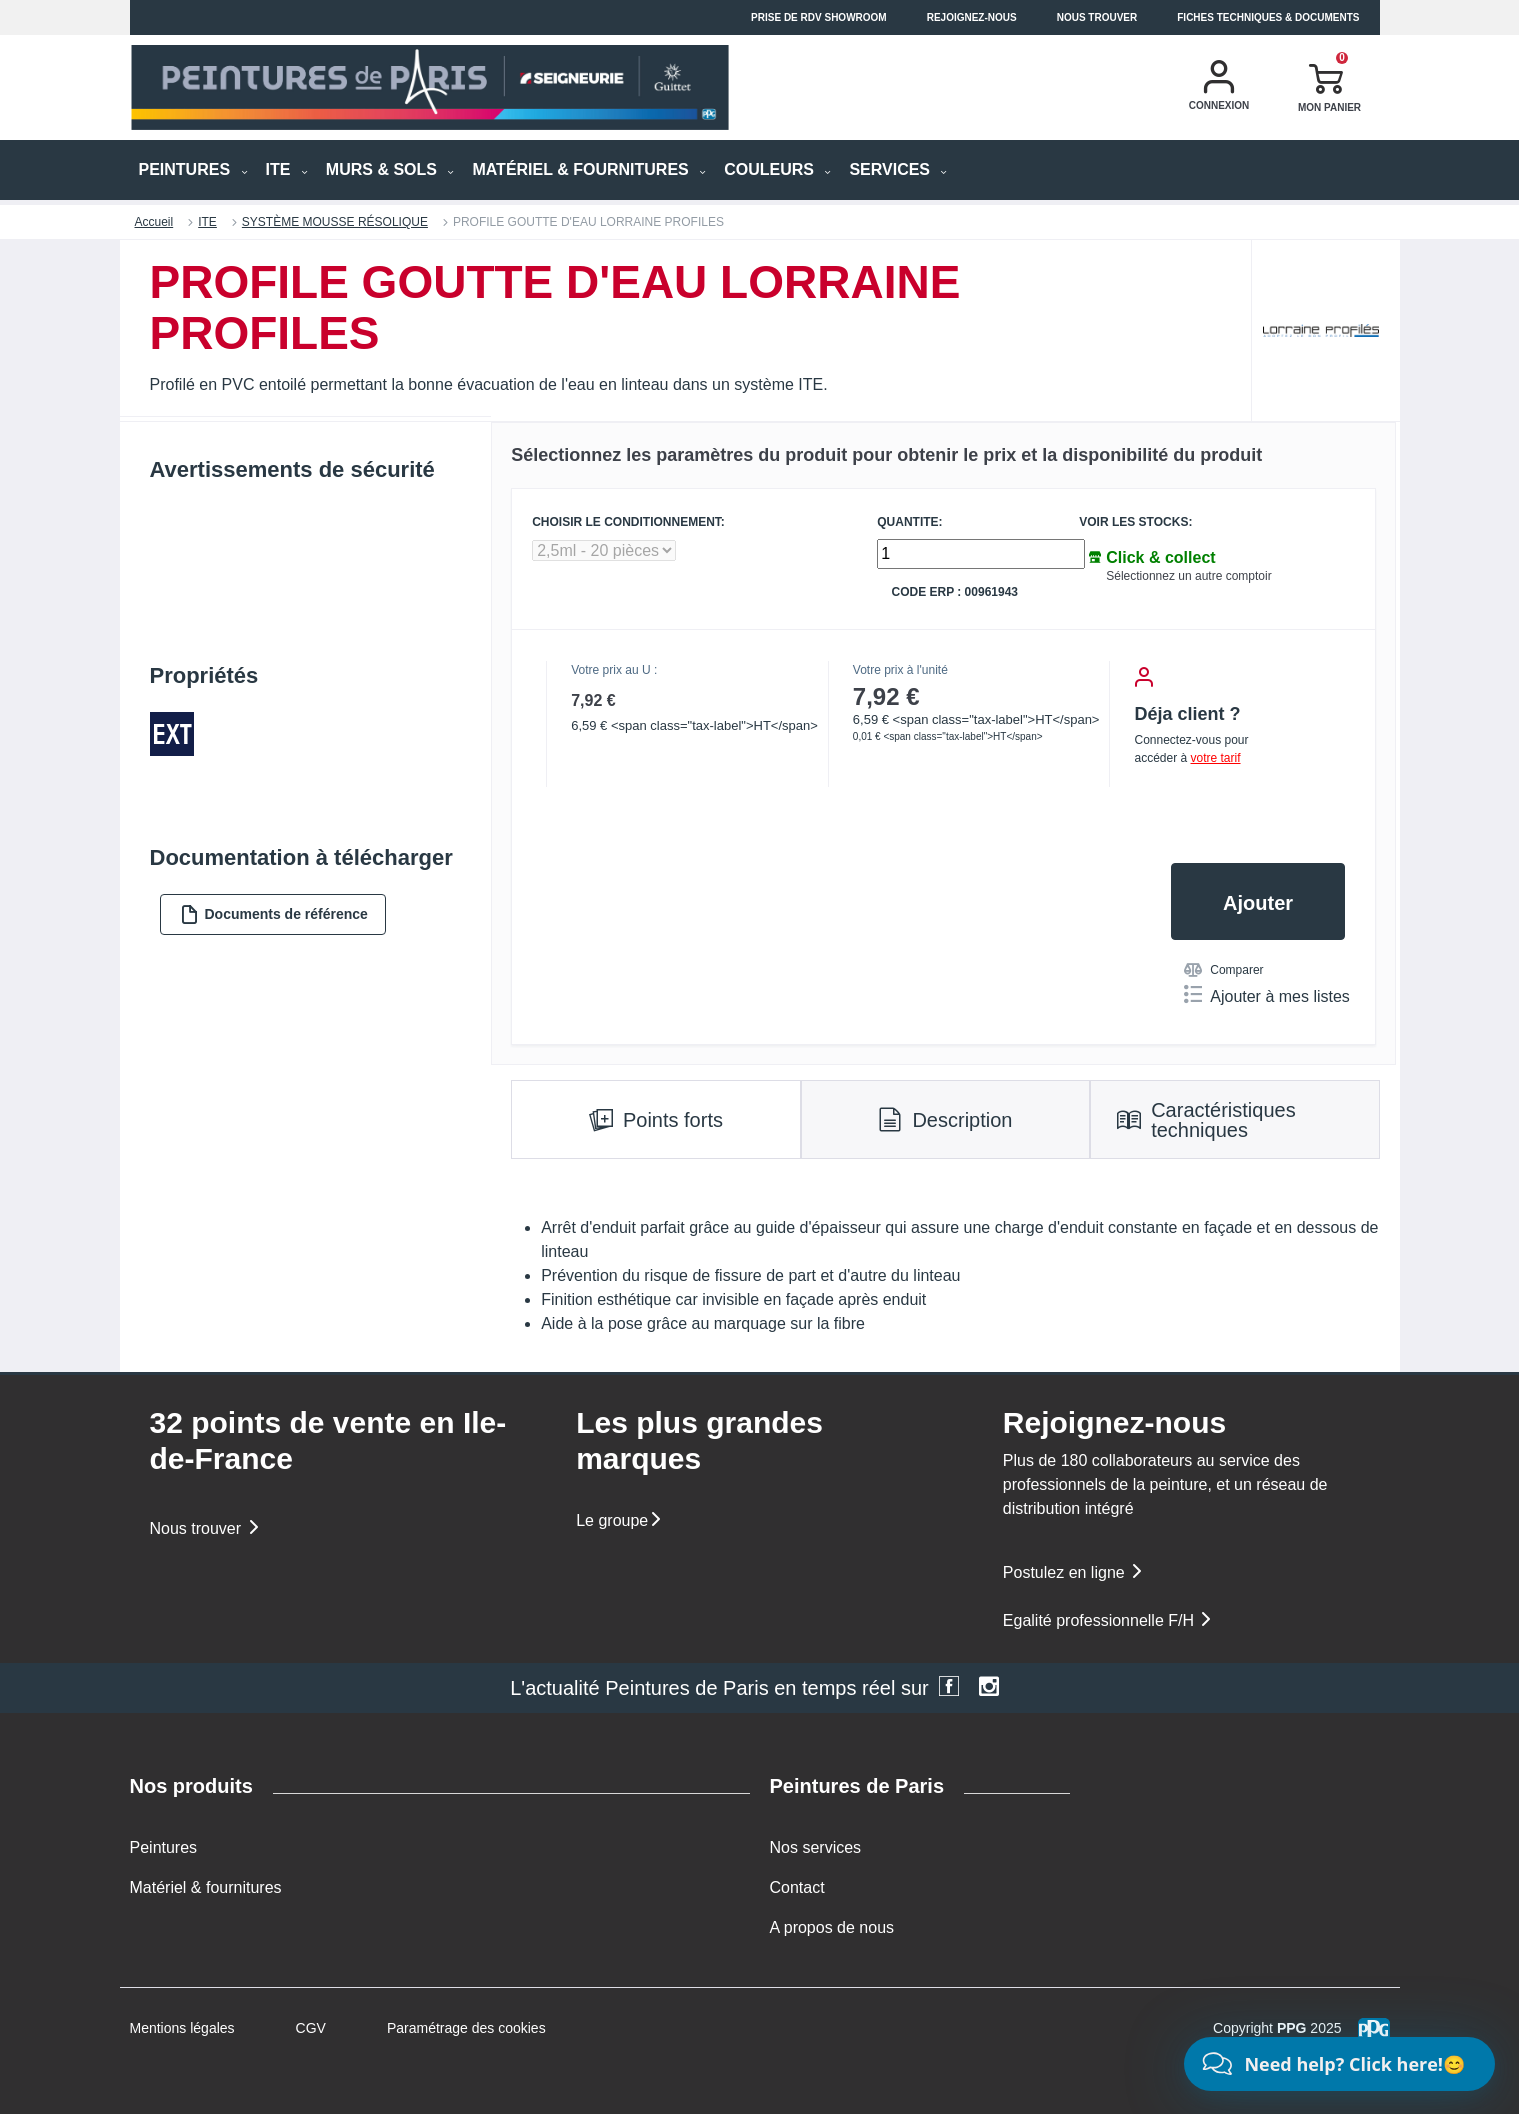 This screenshot has height=2114, width=1519. I want to click on Contact, so click(797, 1887).